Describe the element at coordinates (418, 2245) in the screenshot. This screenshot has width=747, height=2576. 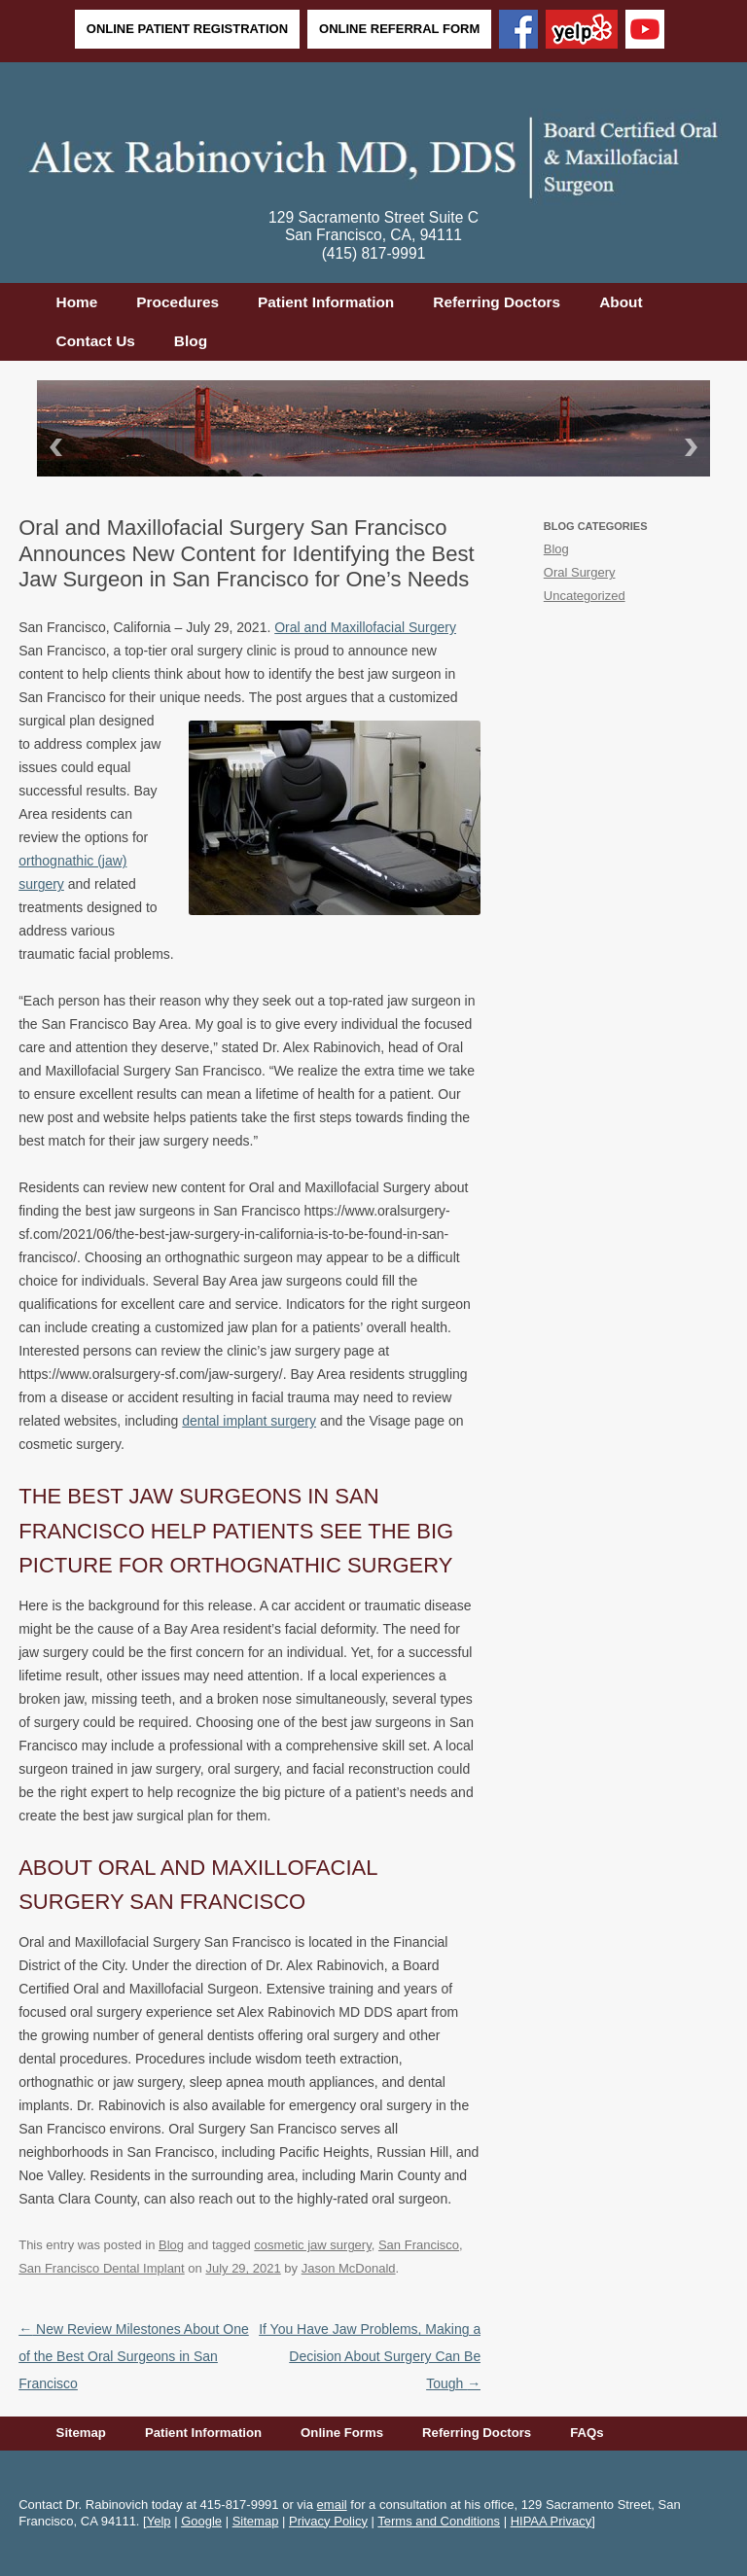
I see `San Francisco` at that location.